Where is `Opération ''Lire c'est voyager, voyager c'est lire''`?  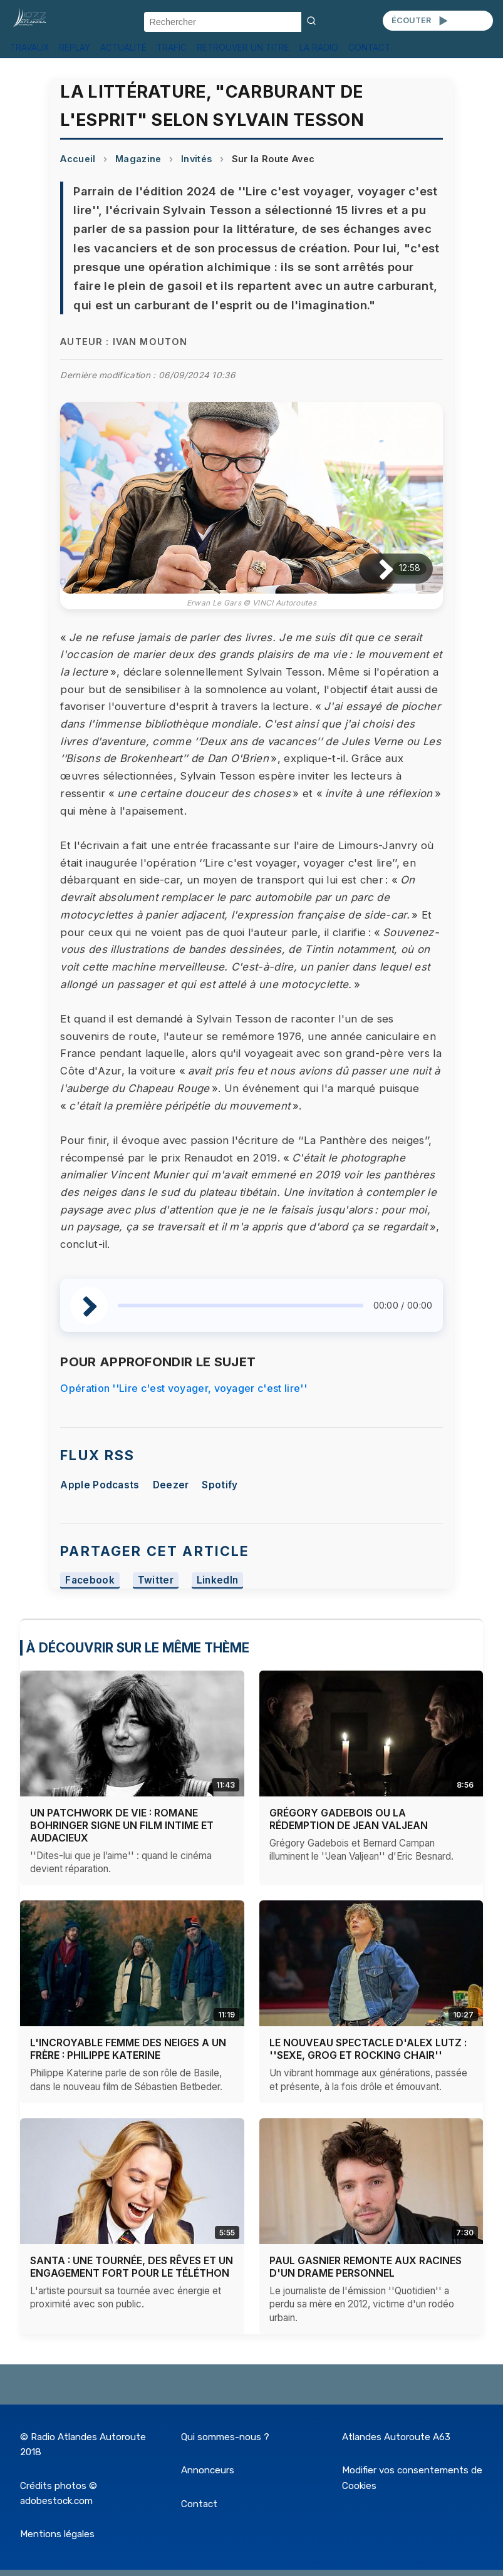
Opération ''Lire c'est voyager, voyager c'est lire'' is located at coordinates (183, 1388).